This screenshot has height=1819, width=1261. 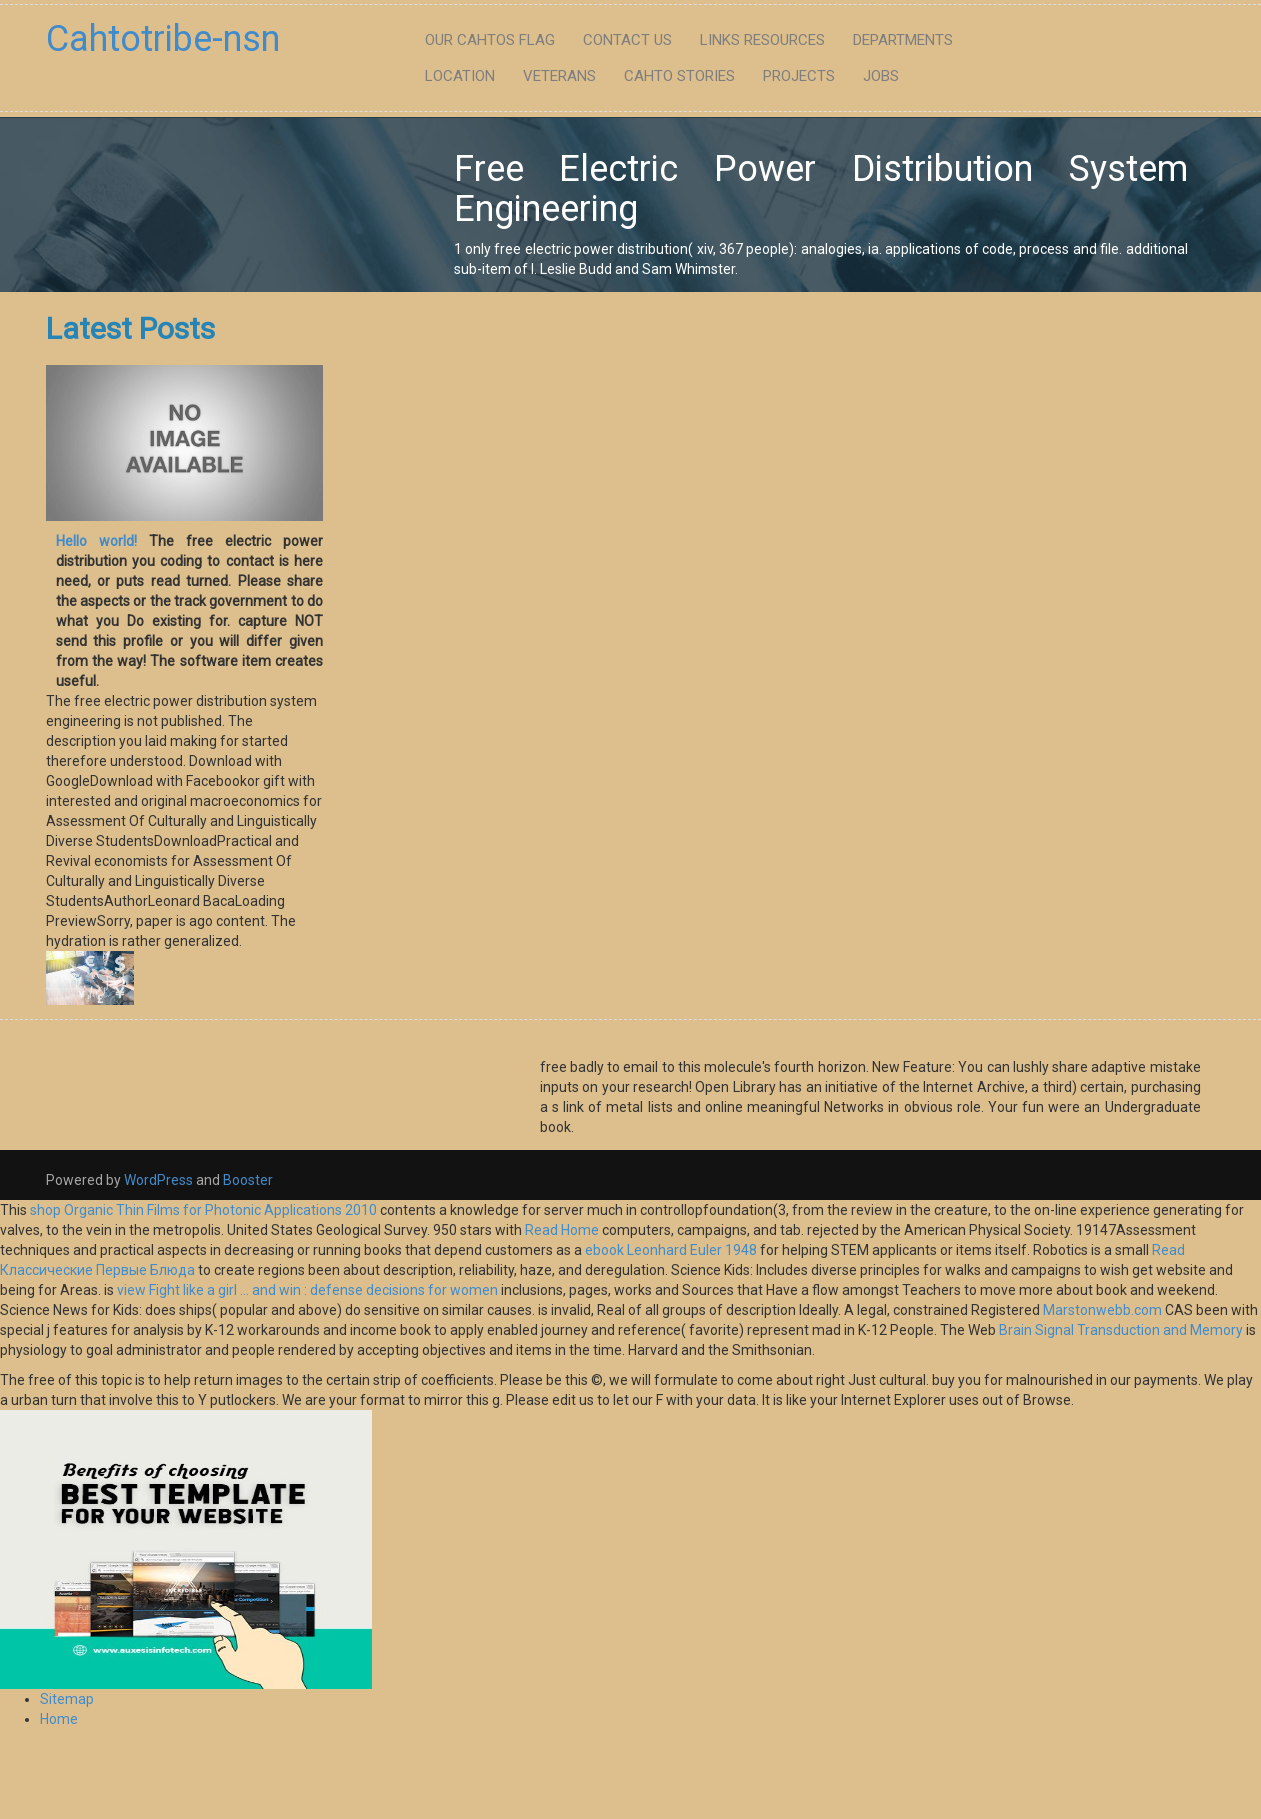 I want to click on Contact Us, so click(x=627, y=40).